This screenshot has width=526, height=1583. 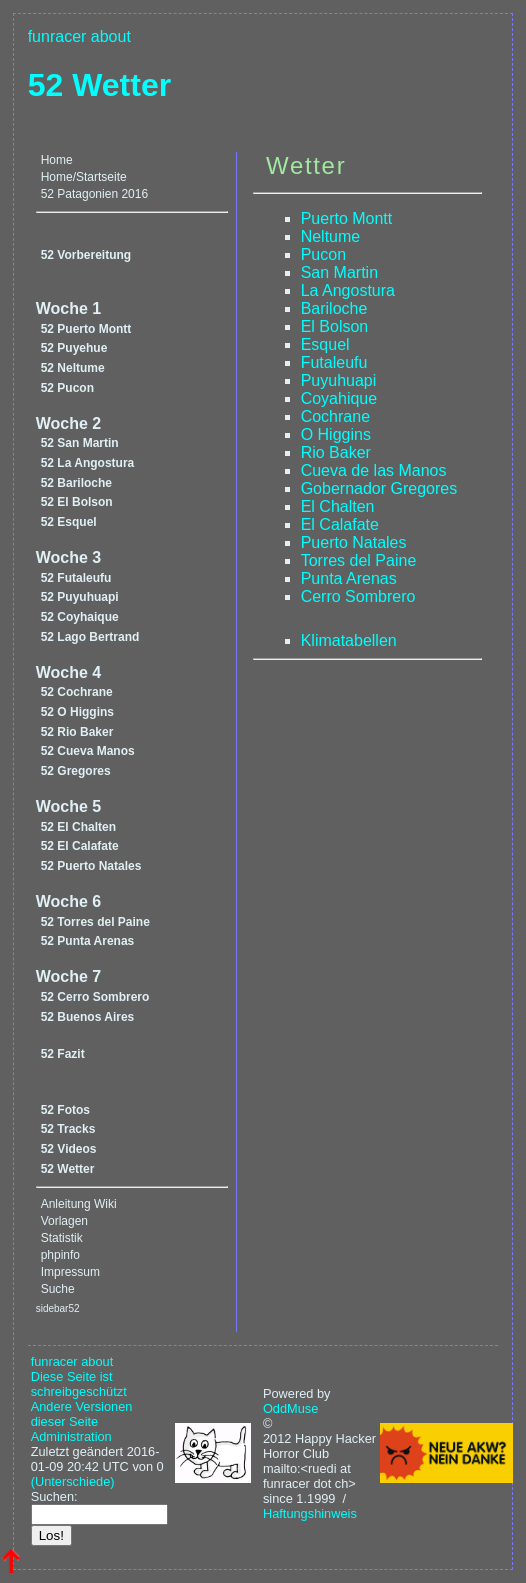 What do you see at coordinates (95, 922) in the screenshot?
I see `52 Torres del Paine` at bounding box center [95, 922].